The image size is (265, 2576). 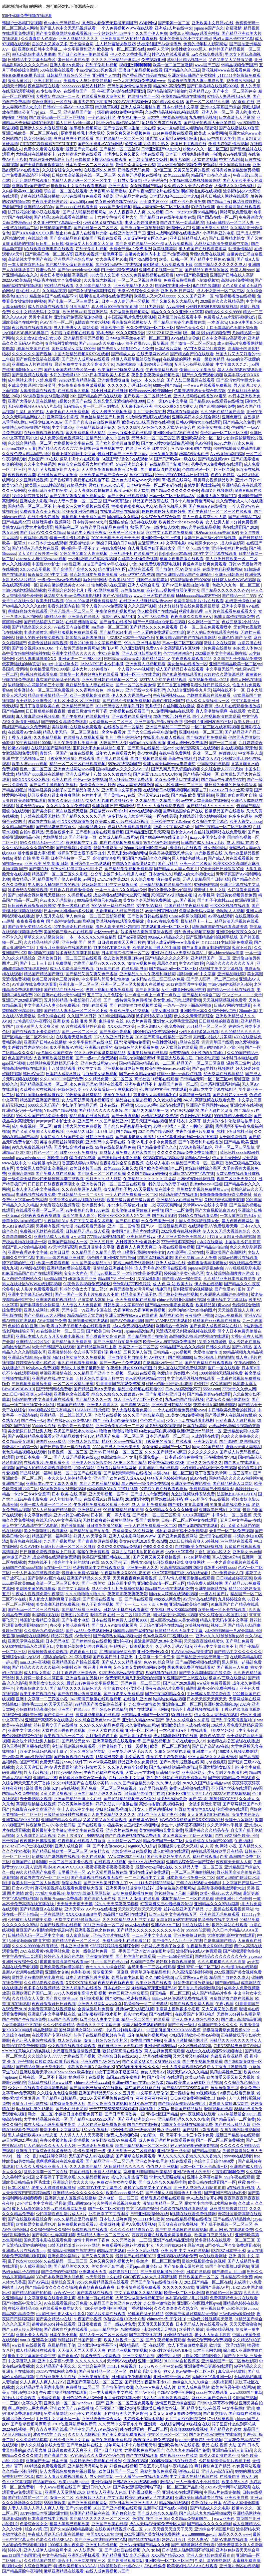 I want to click on 伊人天堂免一区二区费视频, so click(x=131, y=2151).